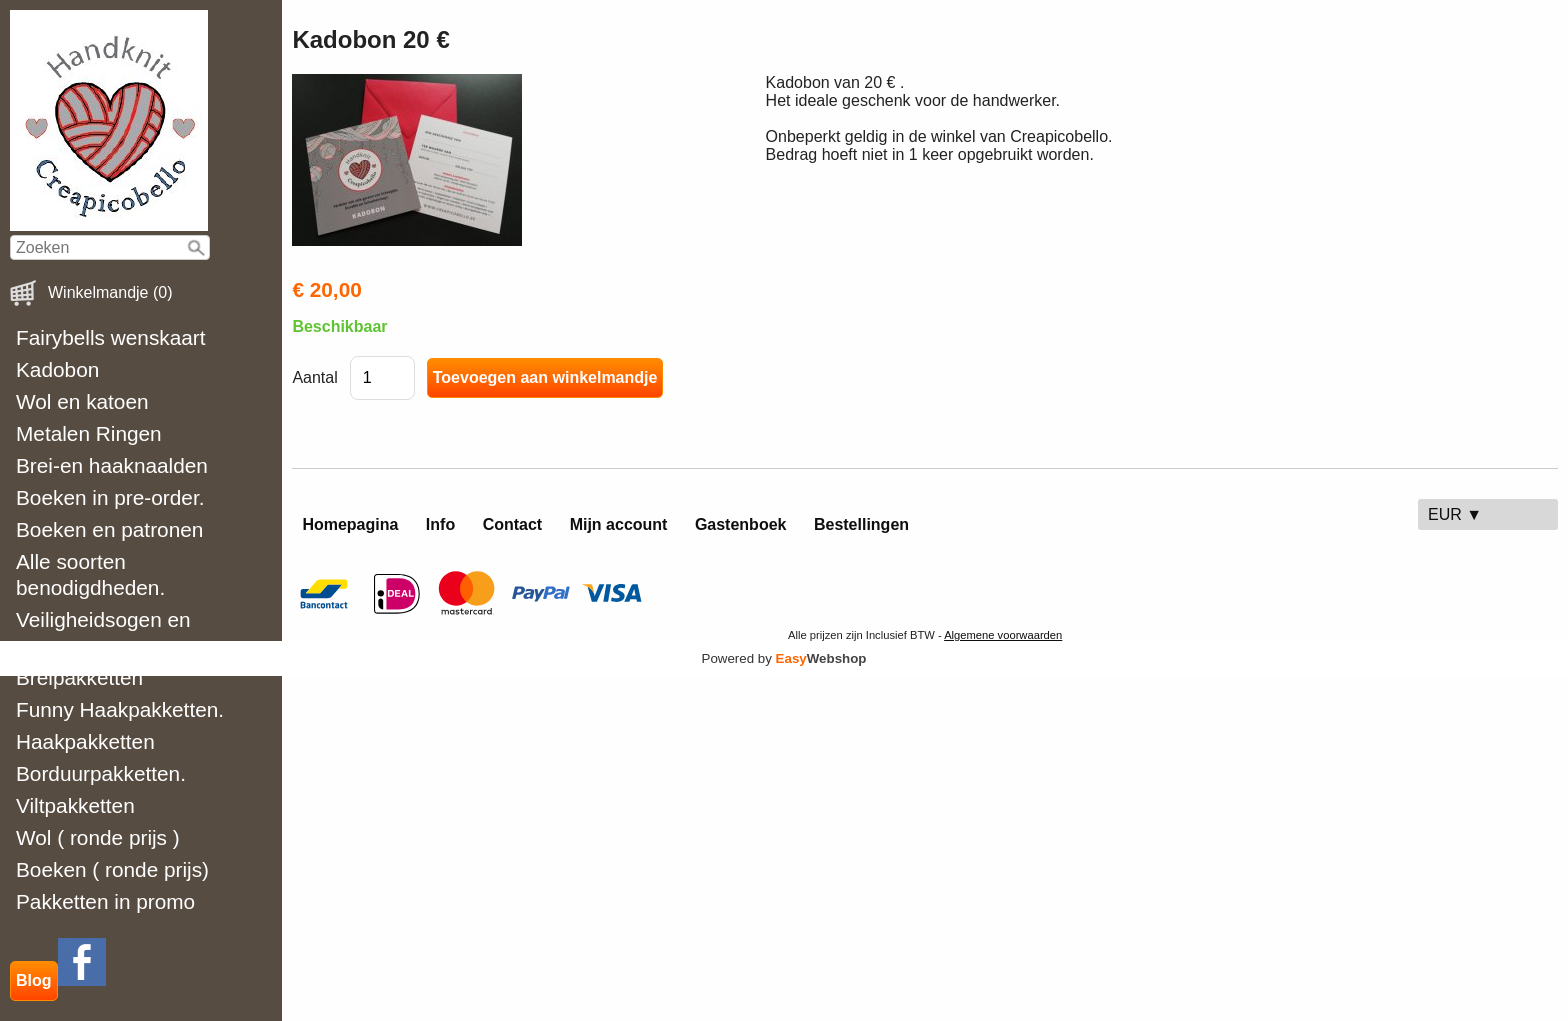  I want to click on Homepagina, so click(350, 524).